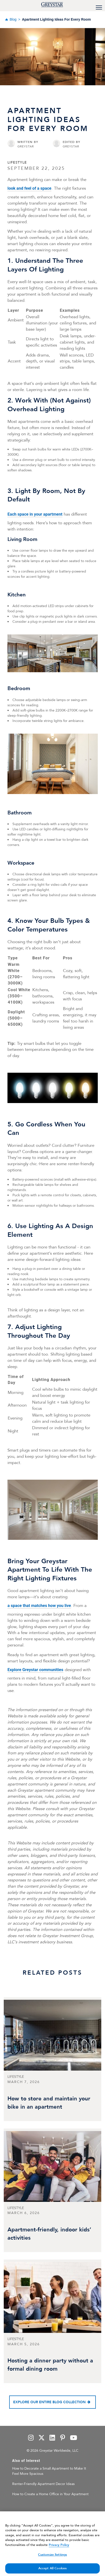 The image size is (105, 2576). What do you see at coordinates (29, 188) in the screenshot?
I see `look and feel of a space` at bounding box center [29, 188].